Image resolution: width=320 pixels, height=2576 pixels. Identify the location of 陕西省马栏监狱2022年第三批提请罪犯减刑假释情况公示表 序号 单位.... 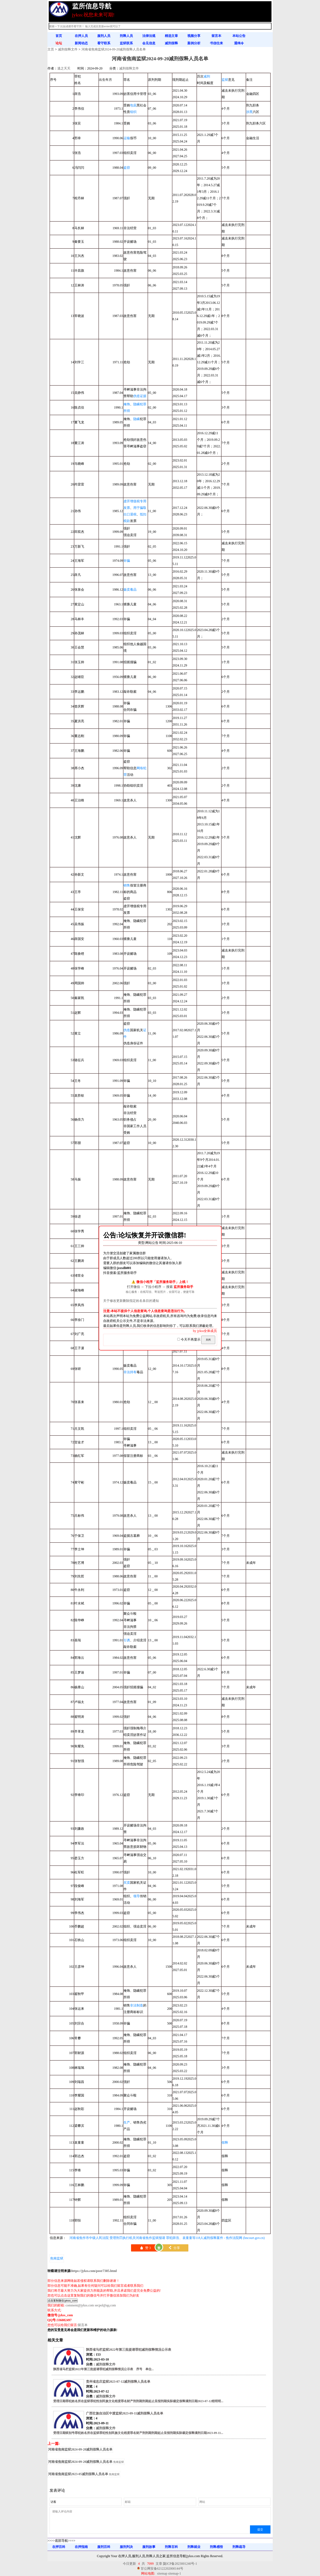
(103, 2369).